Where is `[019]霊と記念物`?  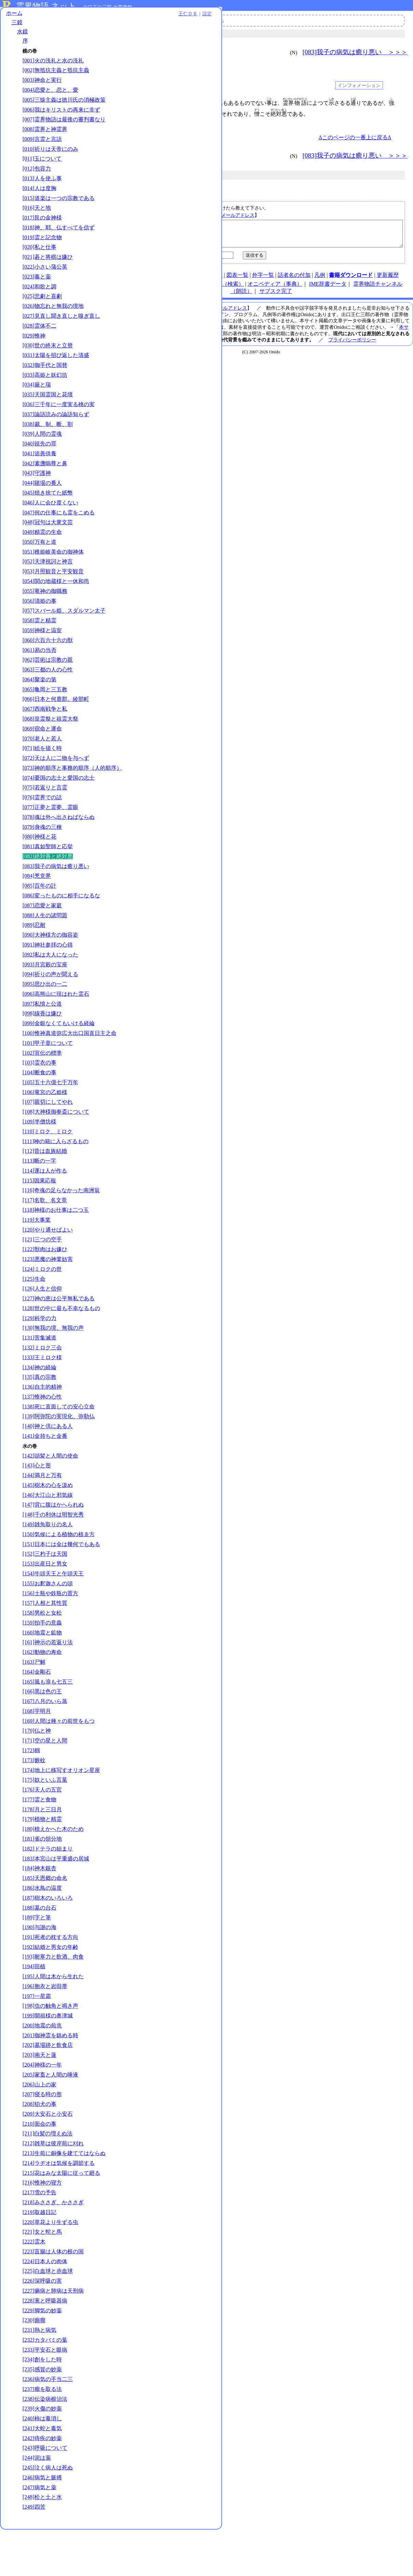
[019]霊と記念物 is located at coordinates (42, 255).